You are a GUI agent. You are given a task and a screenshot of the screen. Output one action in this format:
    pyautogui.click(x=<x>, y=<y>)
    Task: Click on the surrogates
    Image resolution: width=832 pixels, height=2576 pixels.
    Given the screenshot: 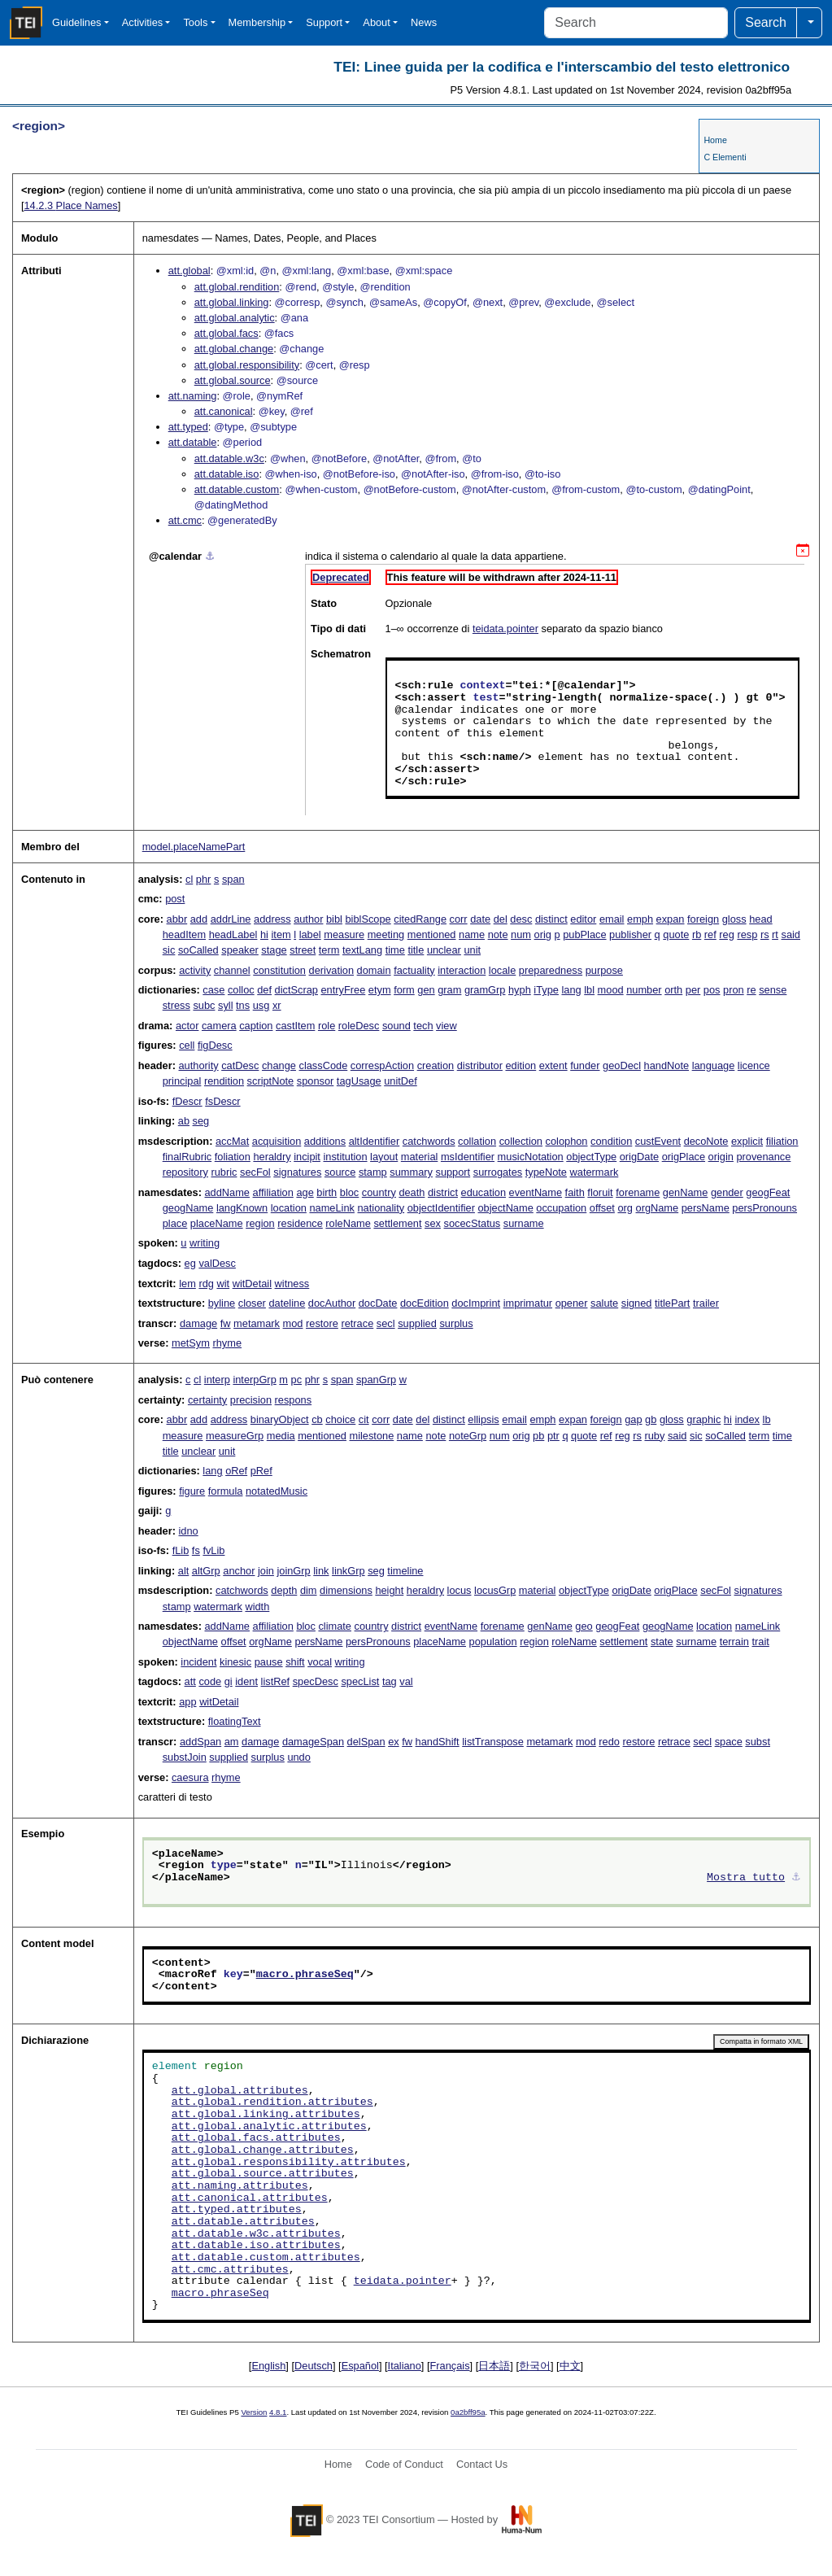 What is the action you would take?
    pyautogui.click(x=497, y=1172)
    